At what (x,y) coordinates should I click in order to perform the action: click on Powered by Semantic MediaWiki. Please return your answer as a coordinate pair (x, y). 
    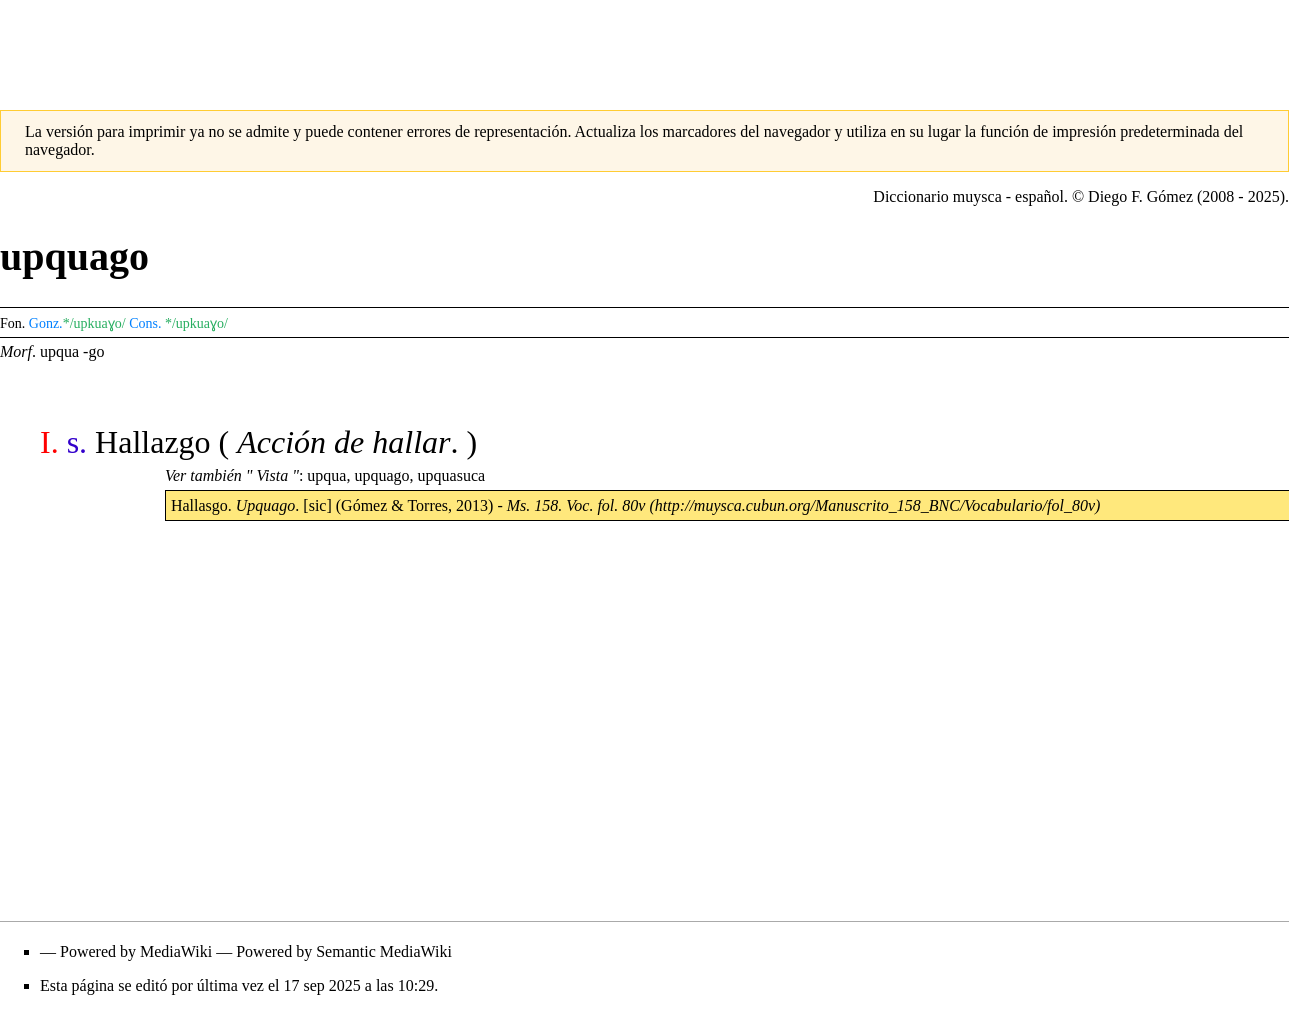
    Looking at the image, I should click on (344, 951).